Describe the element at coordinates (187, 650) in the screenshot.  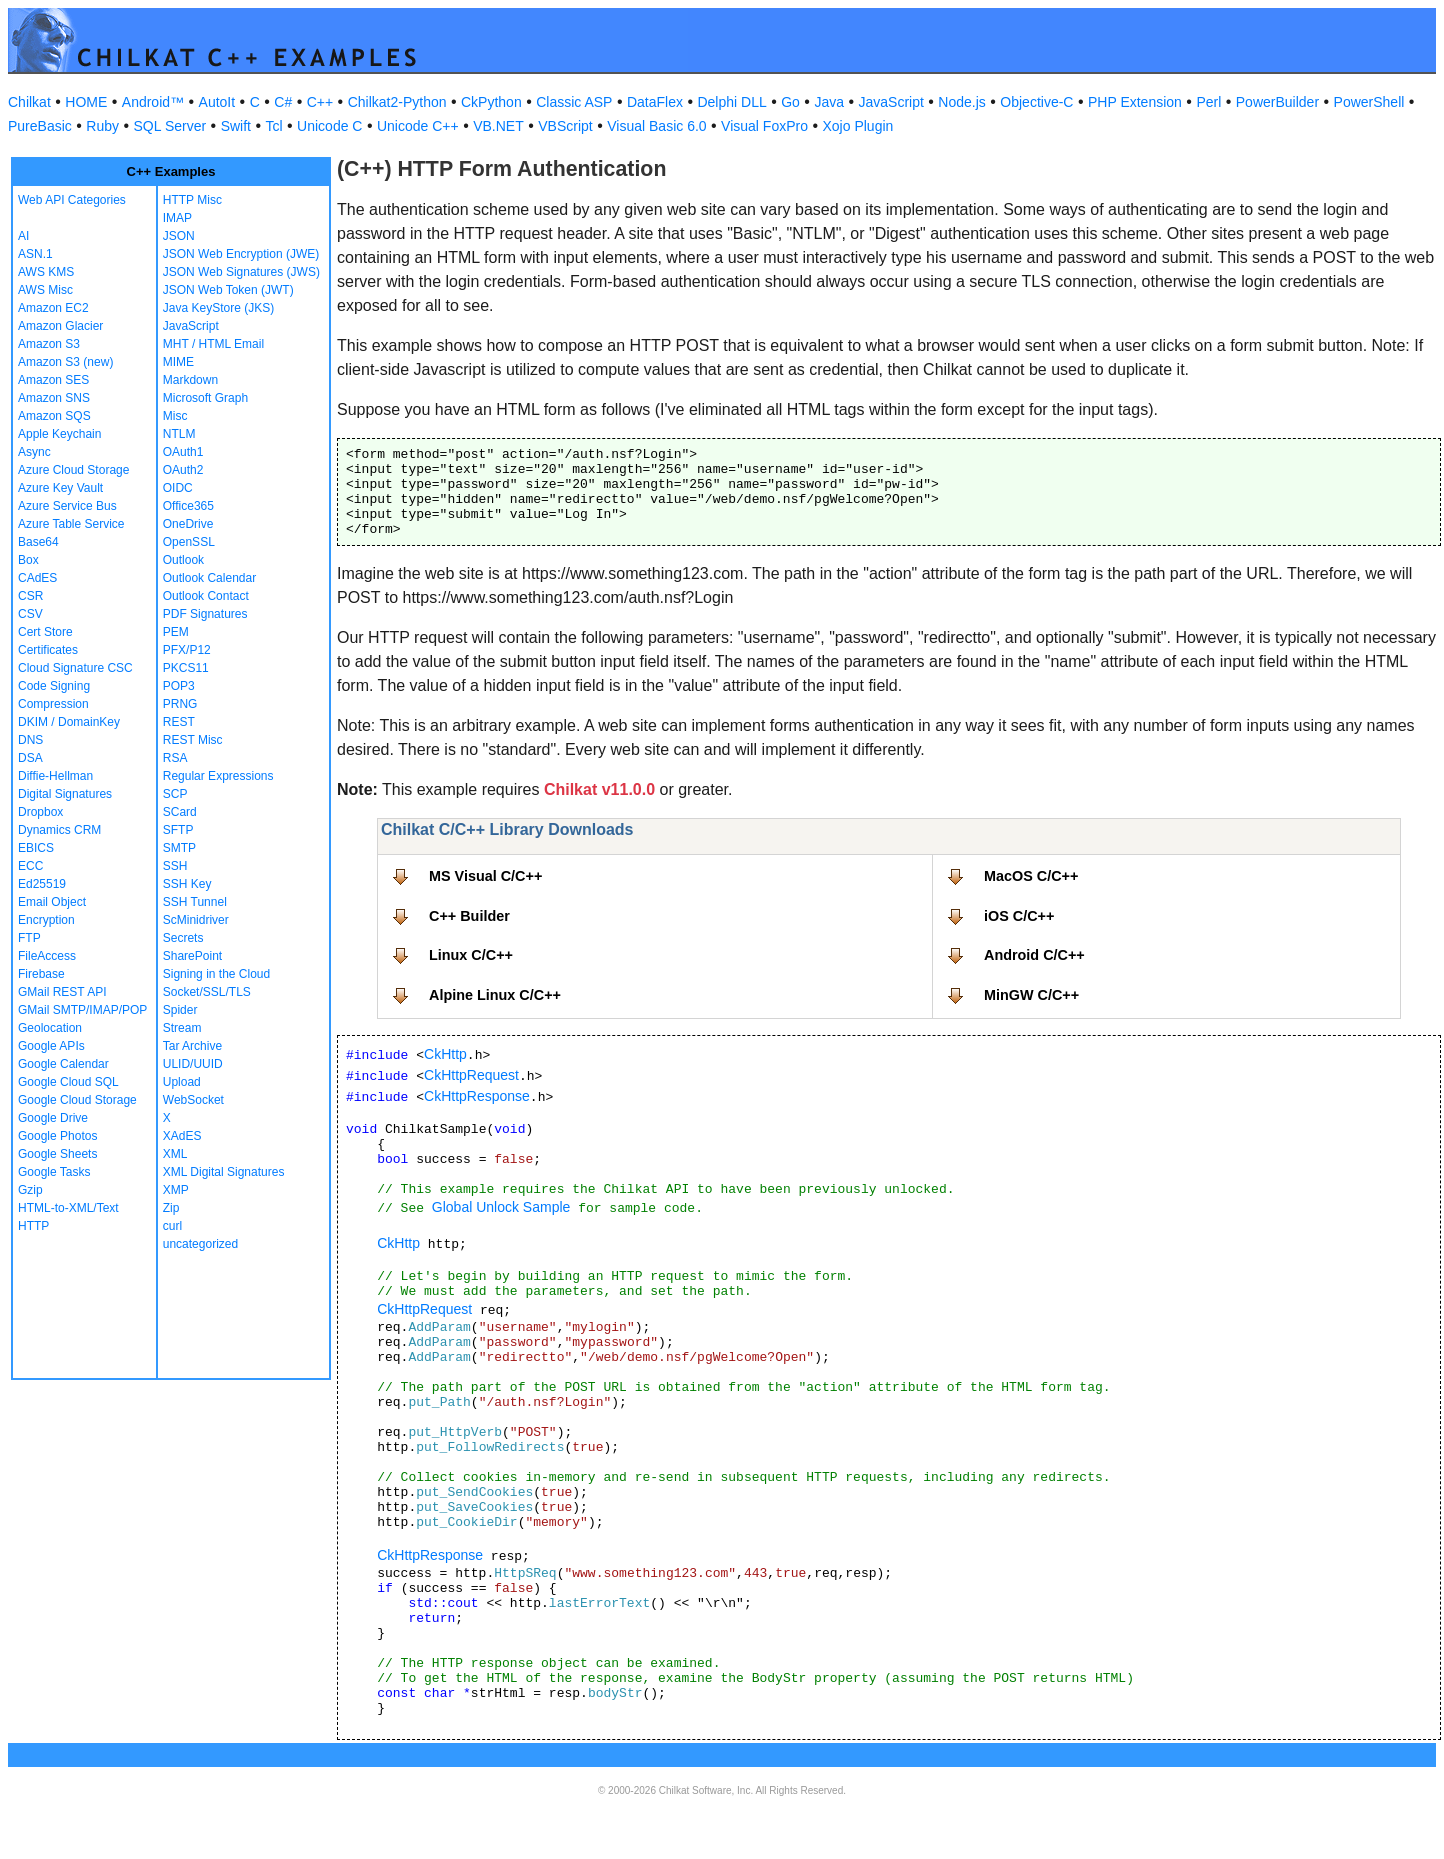
I see `PFX/P12` at that location.